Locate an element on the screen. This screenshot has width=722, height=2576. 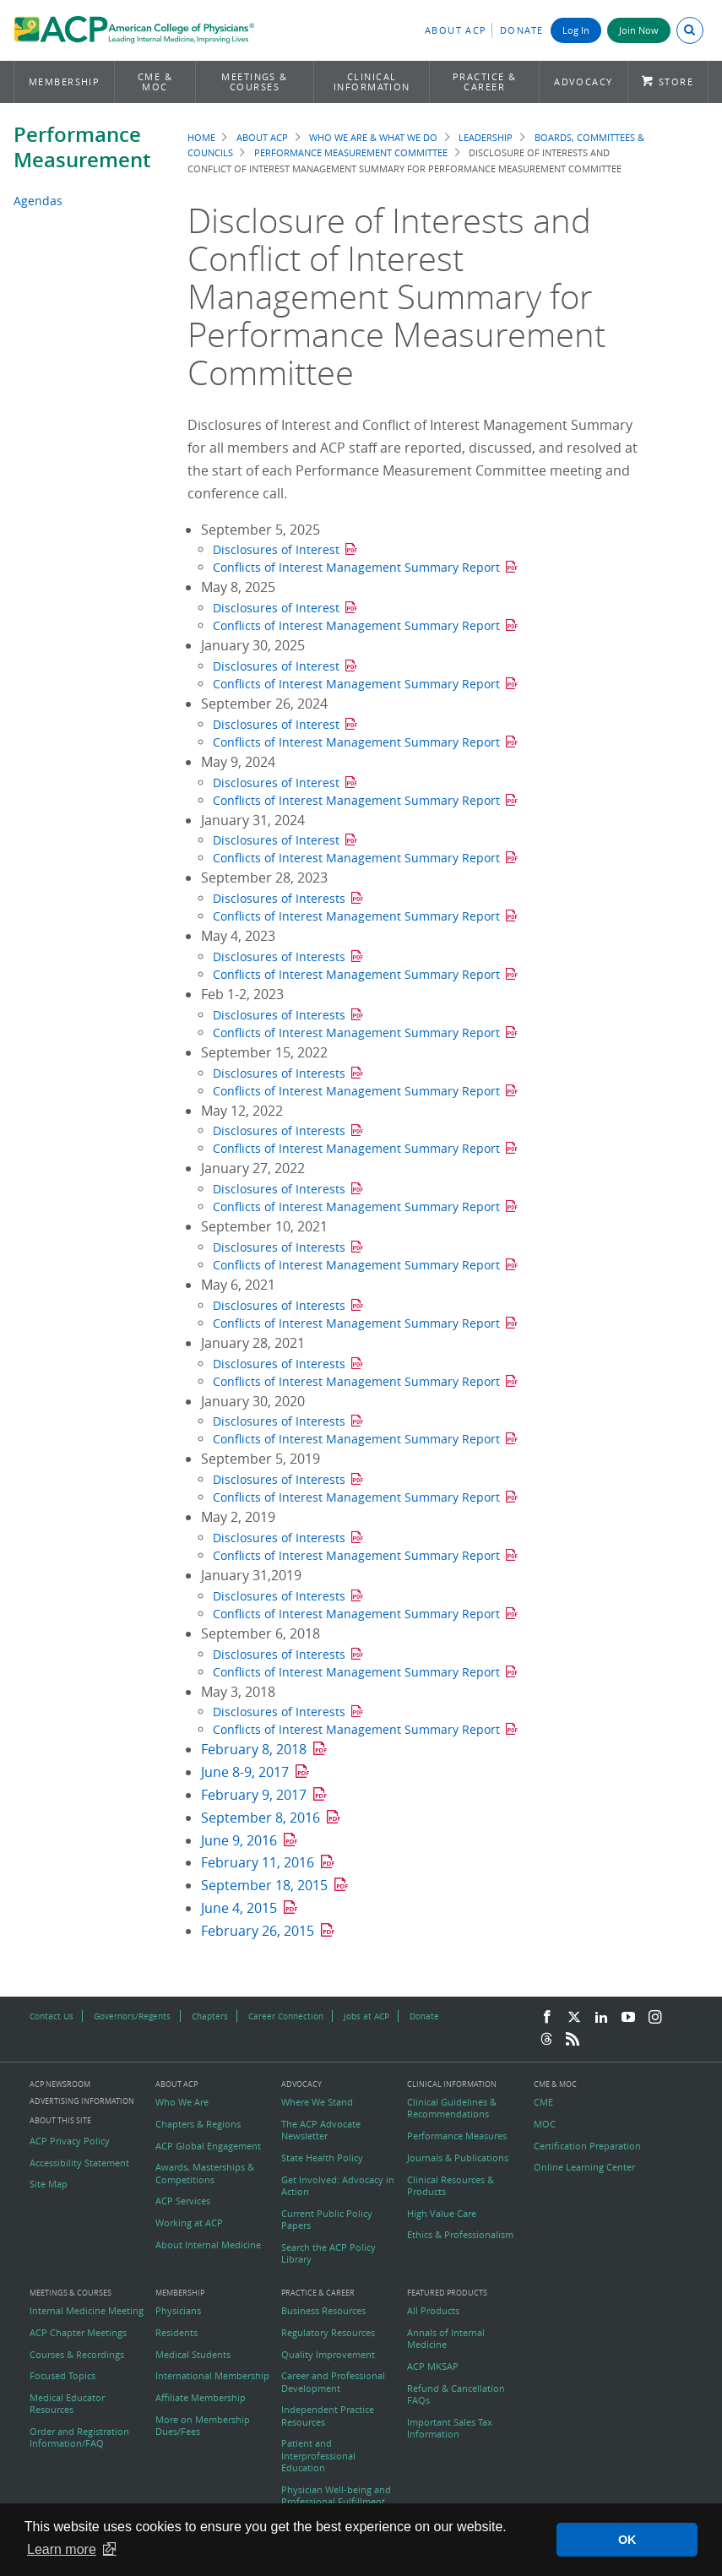
Awards, Masterships & Competitions is located at coordinates (204, 2173).